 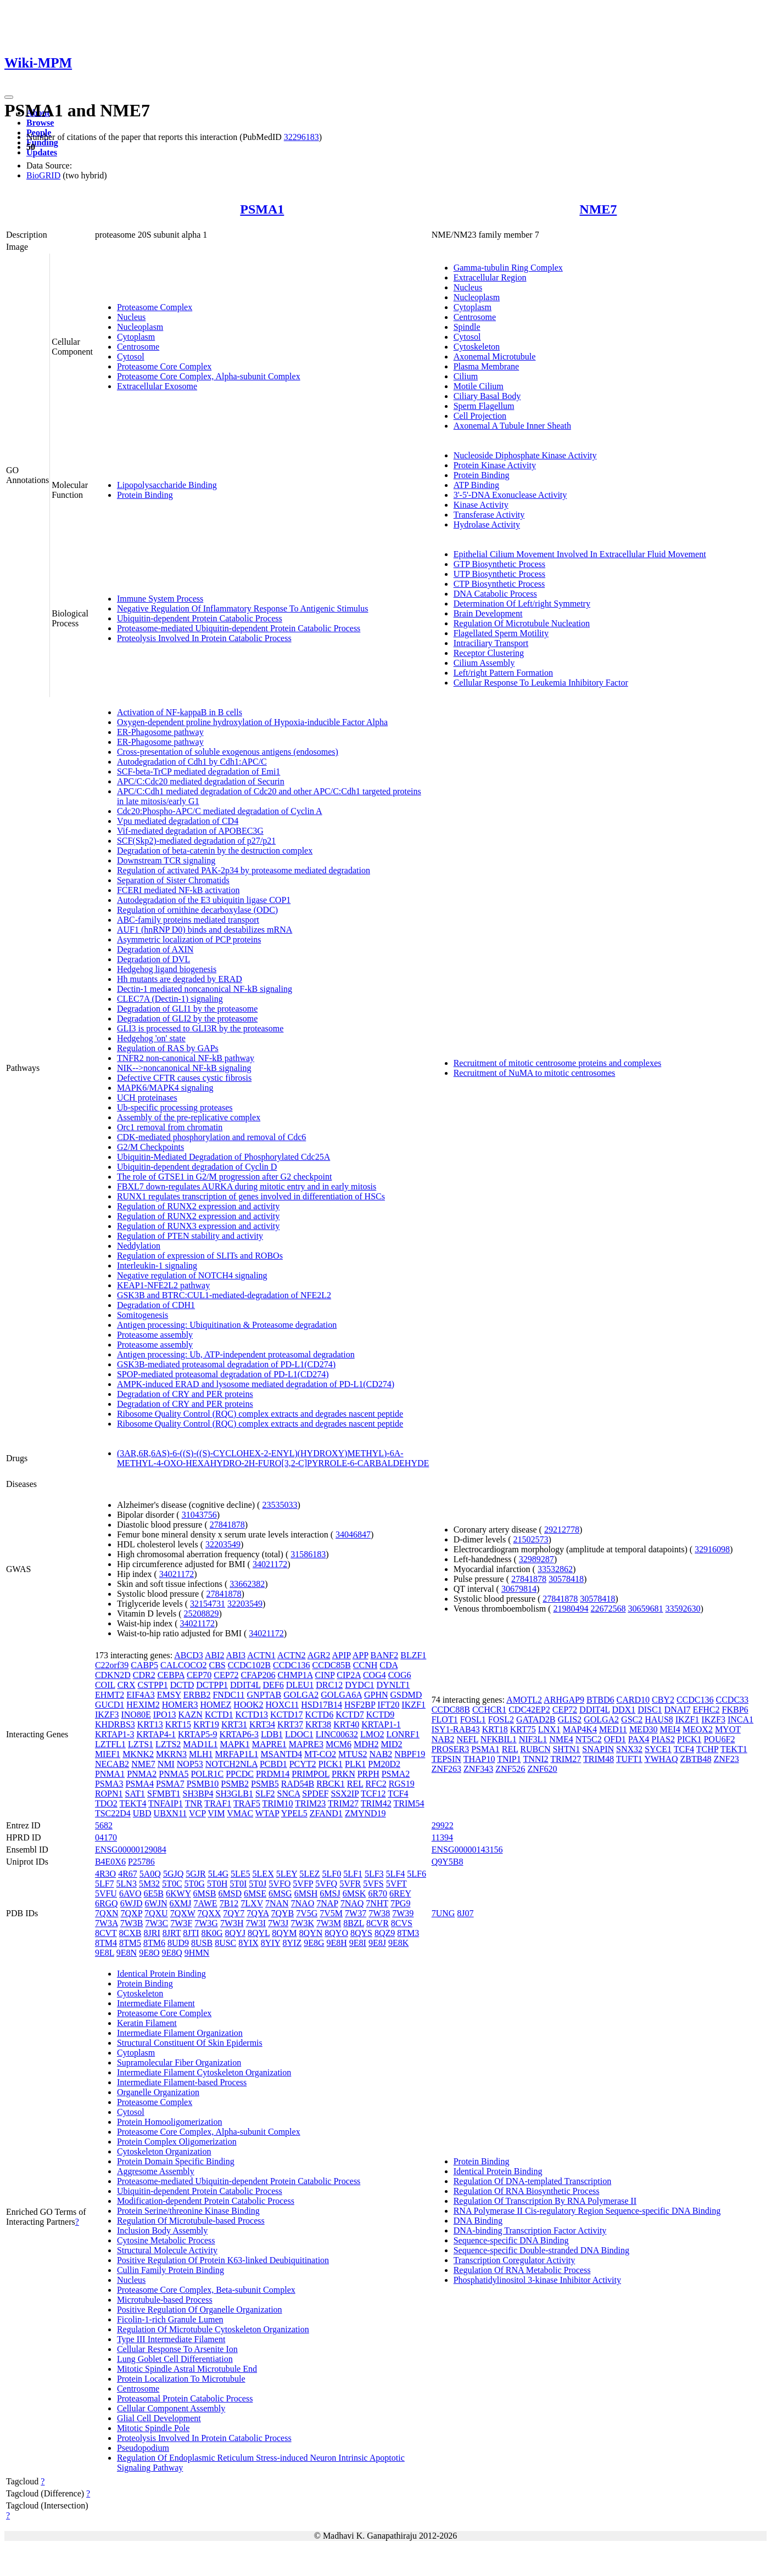 What do you see at coordinates (536, 1719) in the screenshot?
I see `GATAD2B` at bounding box center [536, 1719].